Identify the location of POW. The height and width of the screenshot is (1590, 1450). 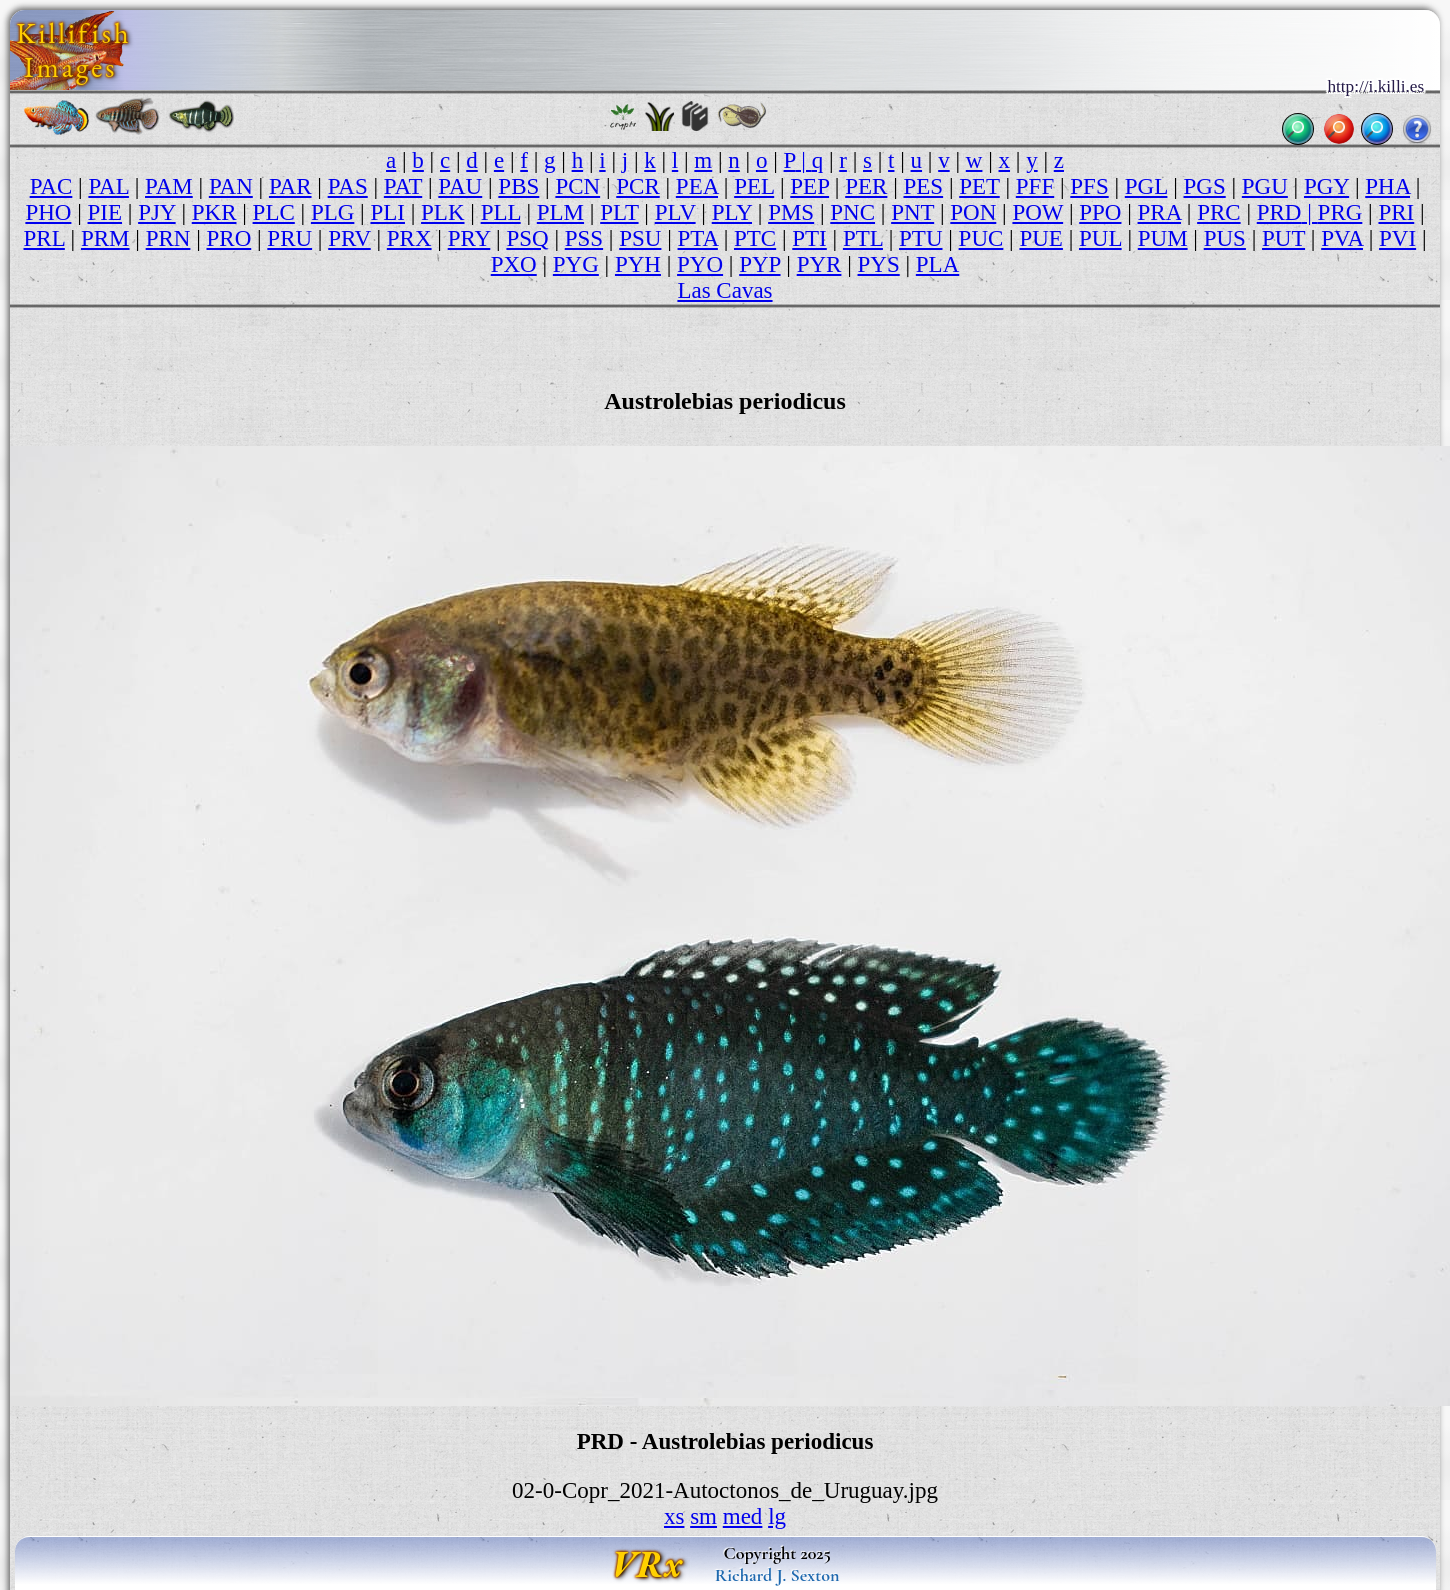
(1037, 212).